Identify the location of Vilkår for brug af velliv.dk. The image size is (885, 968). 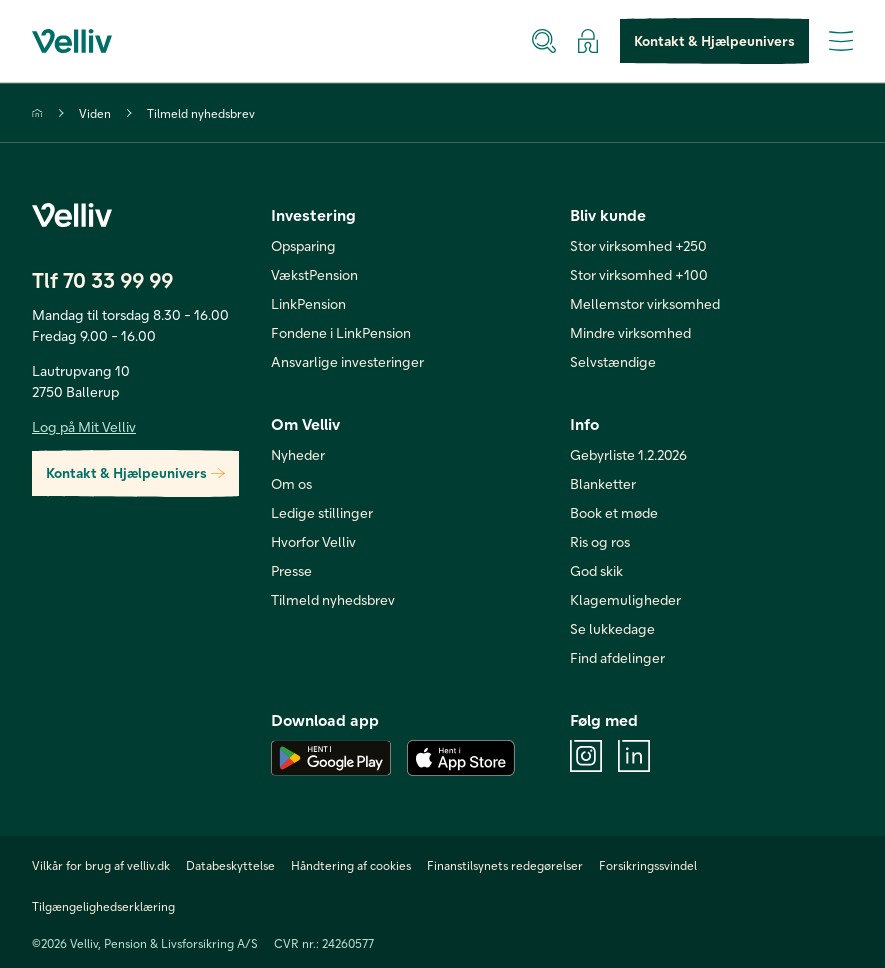
(101, 865).